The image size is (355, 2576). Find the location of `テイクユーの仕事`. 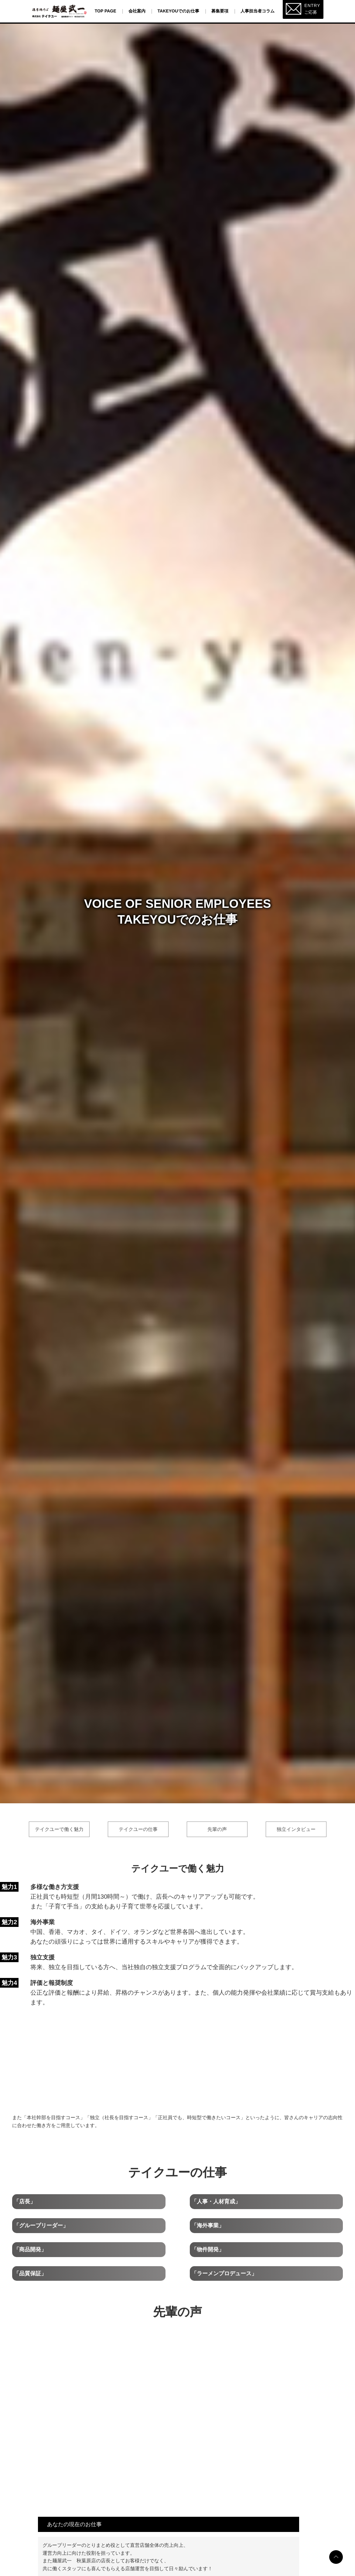

テイクユーの仕事 is located at coordinates (138, 1829).